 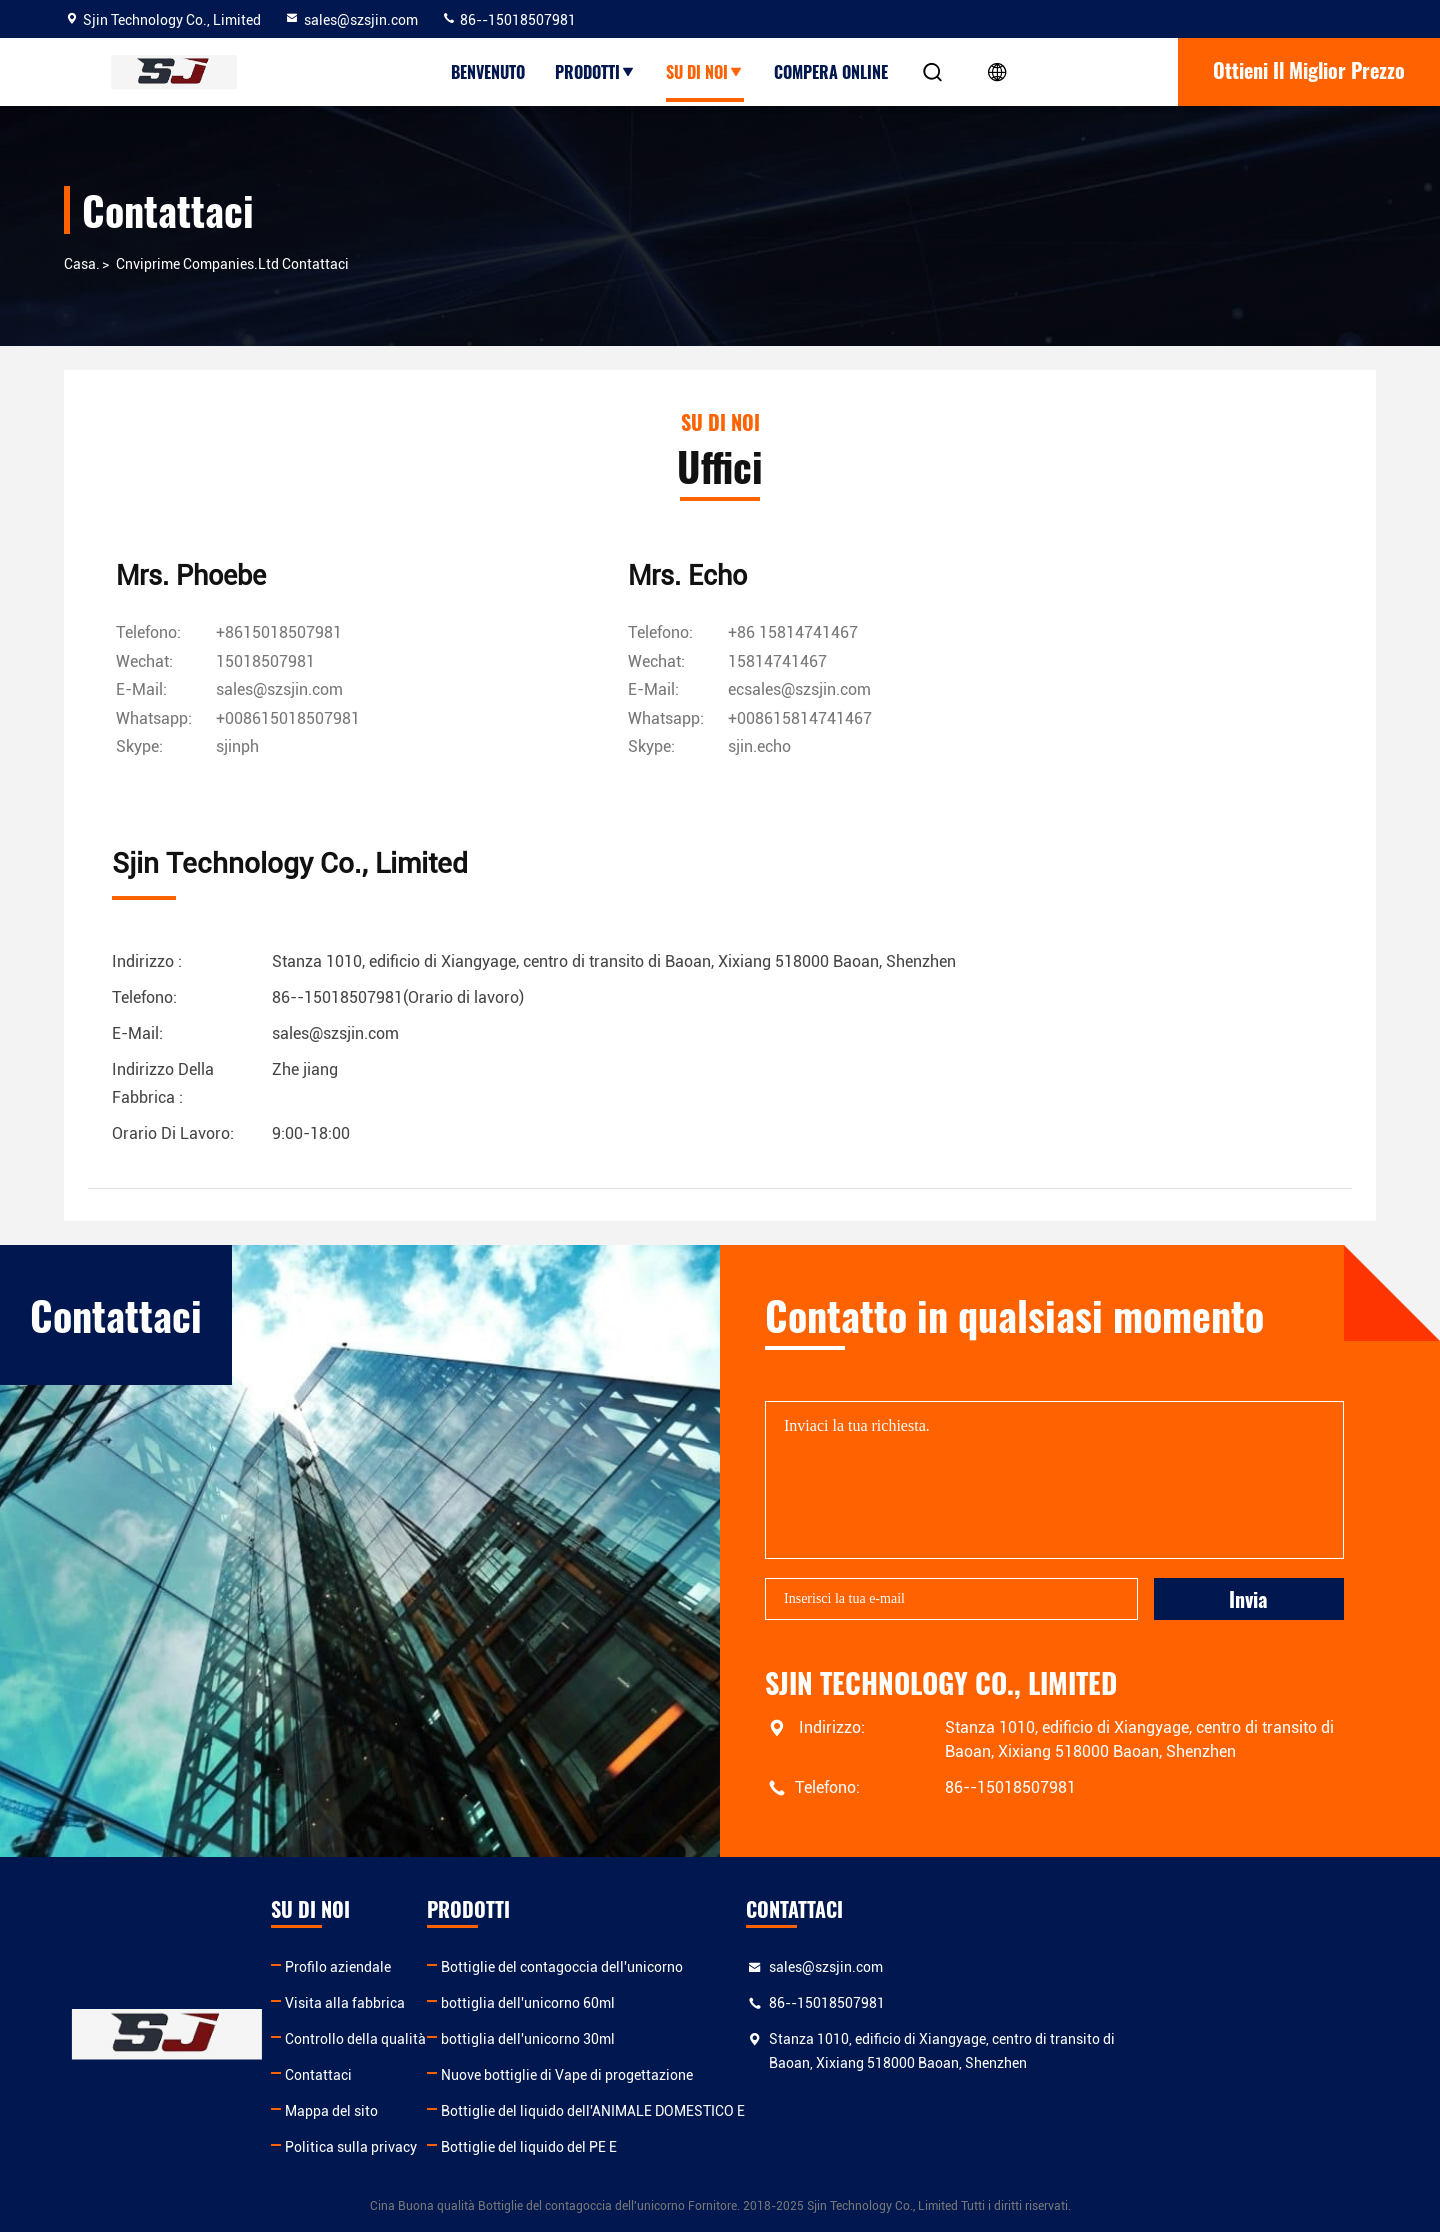 I want to click on su di noi, so click(x=705, y=72).